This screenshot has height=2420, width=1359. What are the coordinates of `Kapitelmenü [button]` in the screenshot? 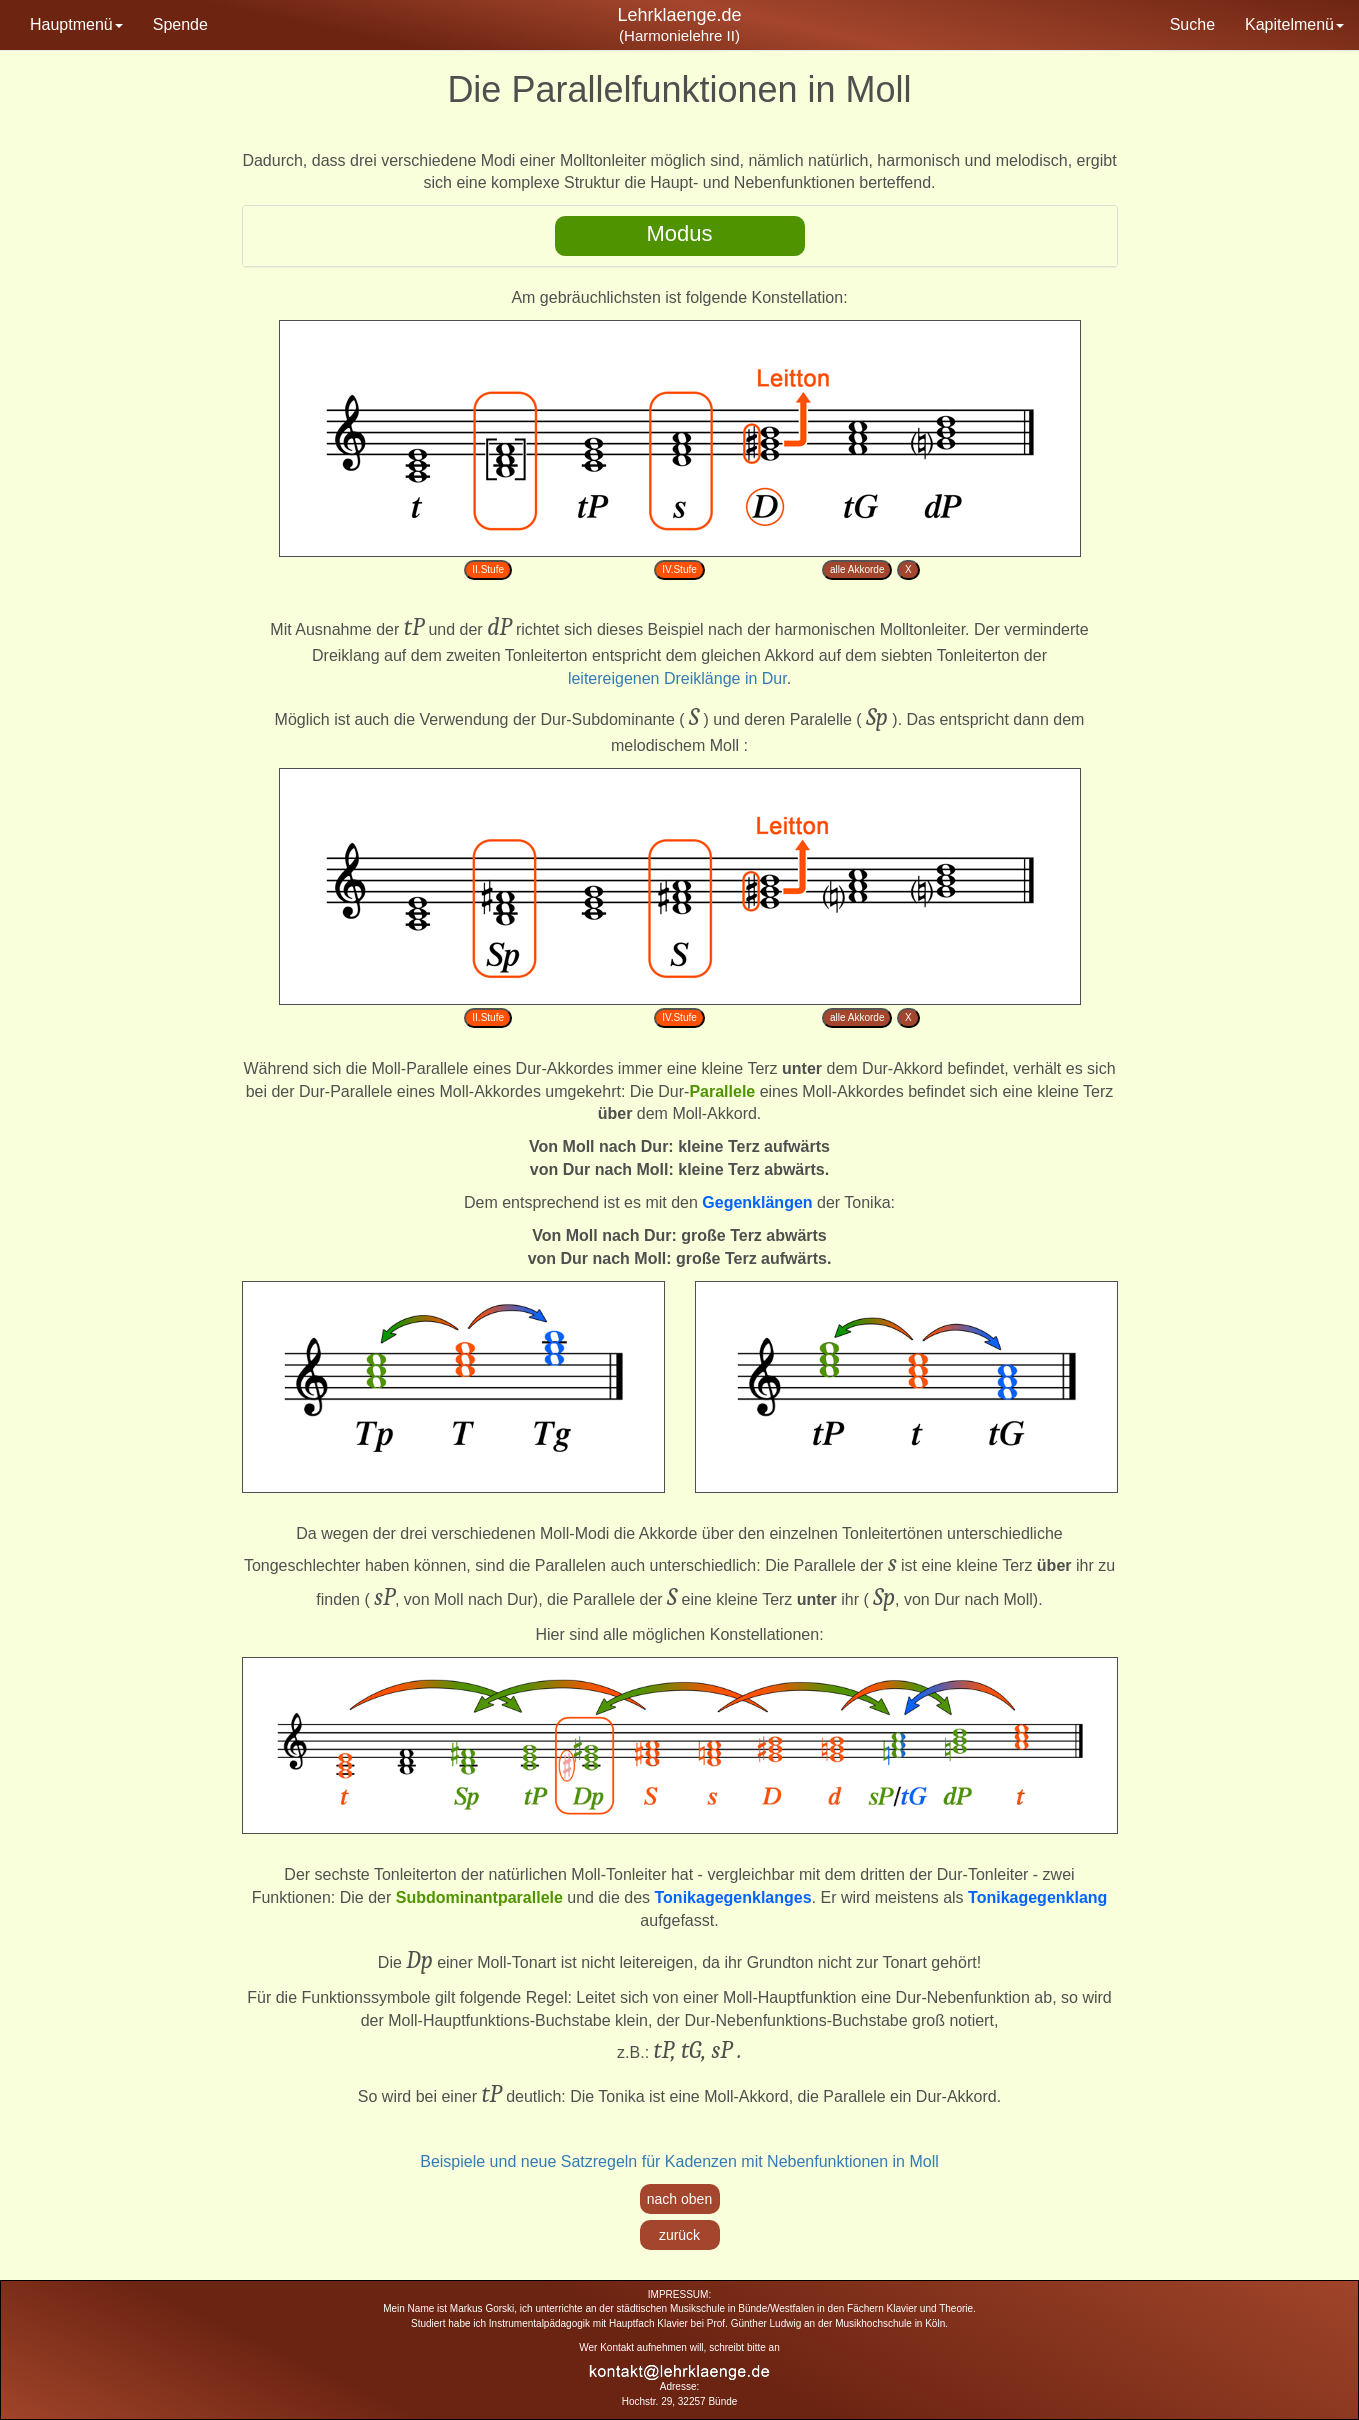 It's located at (1294, 24).